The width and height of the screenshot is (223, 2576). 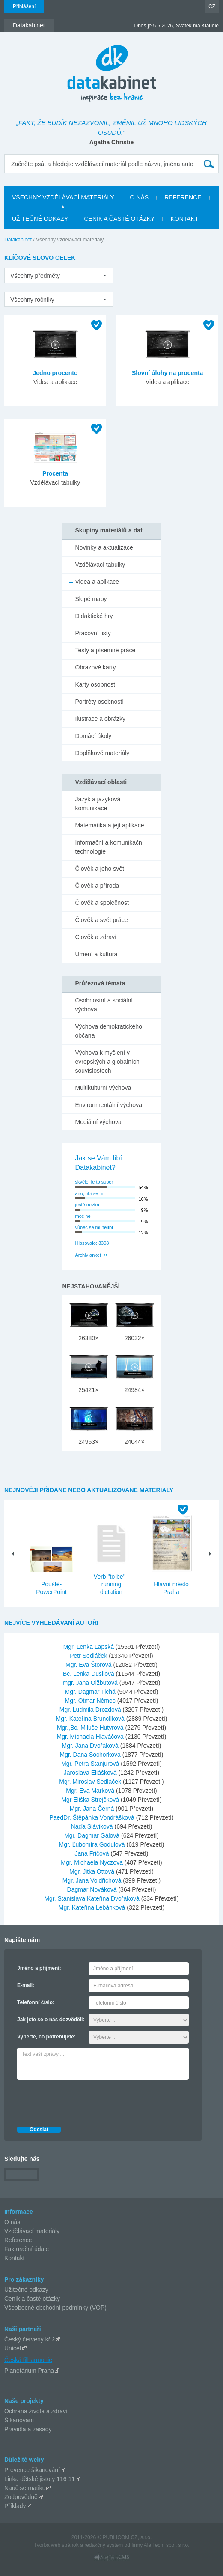 I want to click on Mgr. Jana Dvořáková, so click(x=91, y=1745).